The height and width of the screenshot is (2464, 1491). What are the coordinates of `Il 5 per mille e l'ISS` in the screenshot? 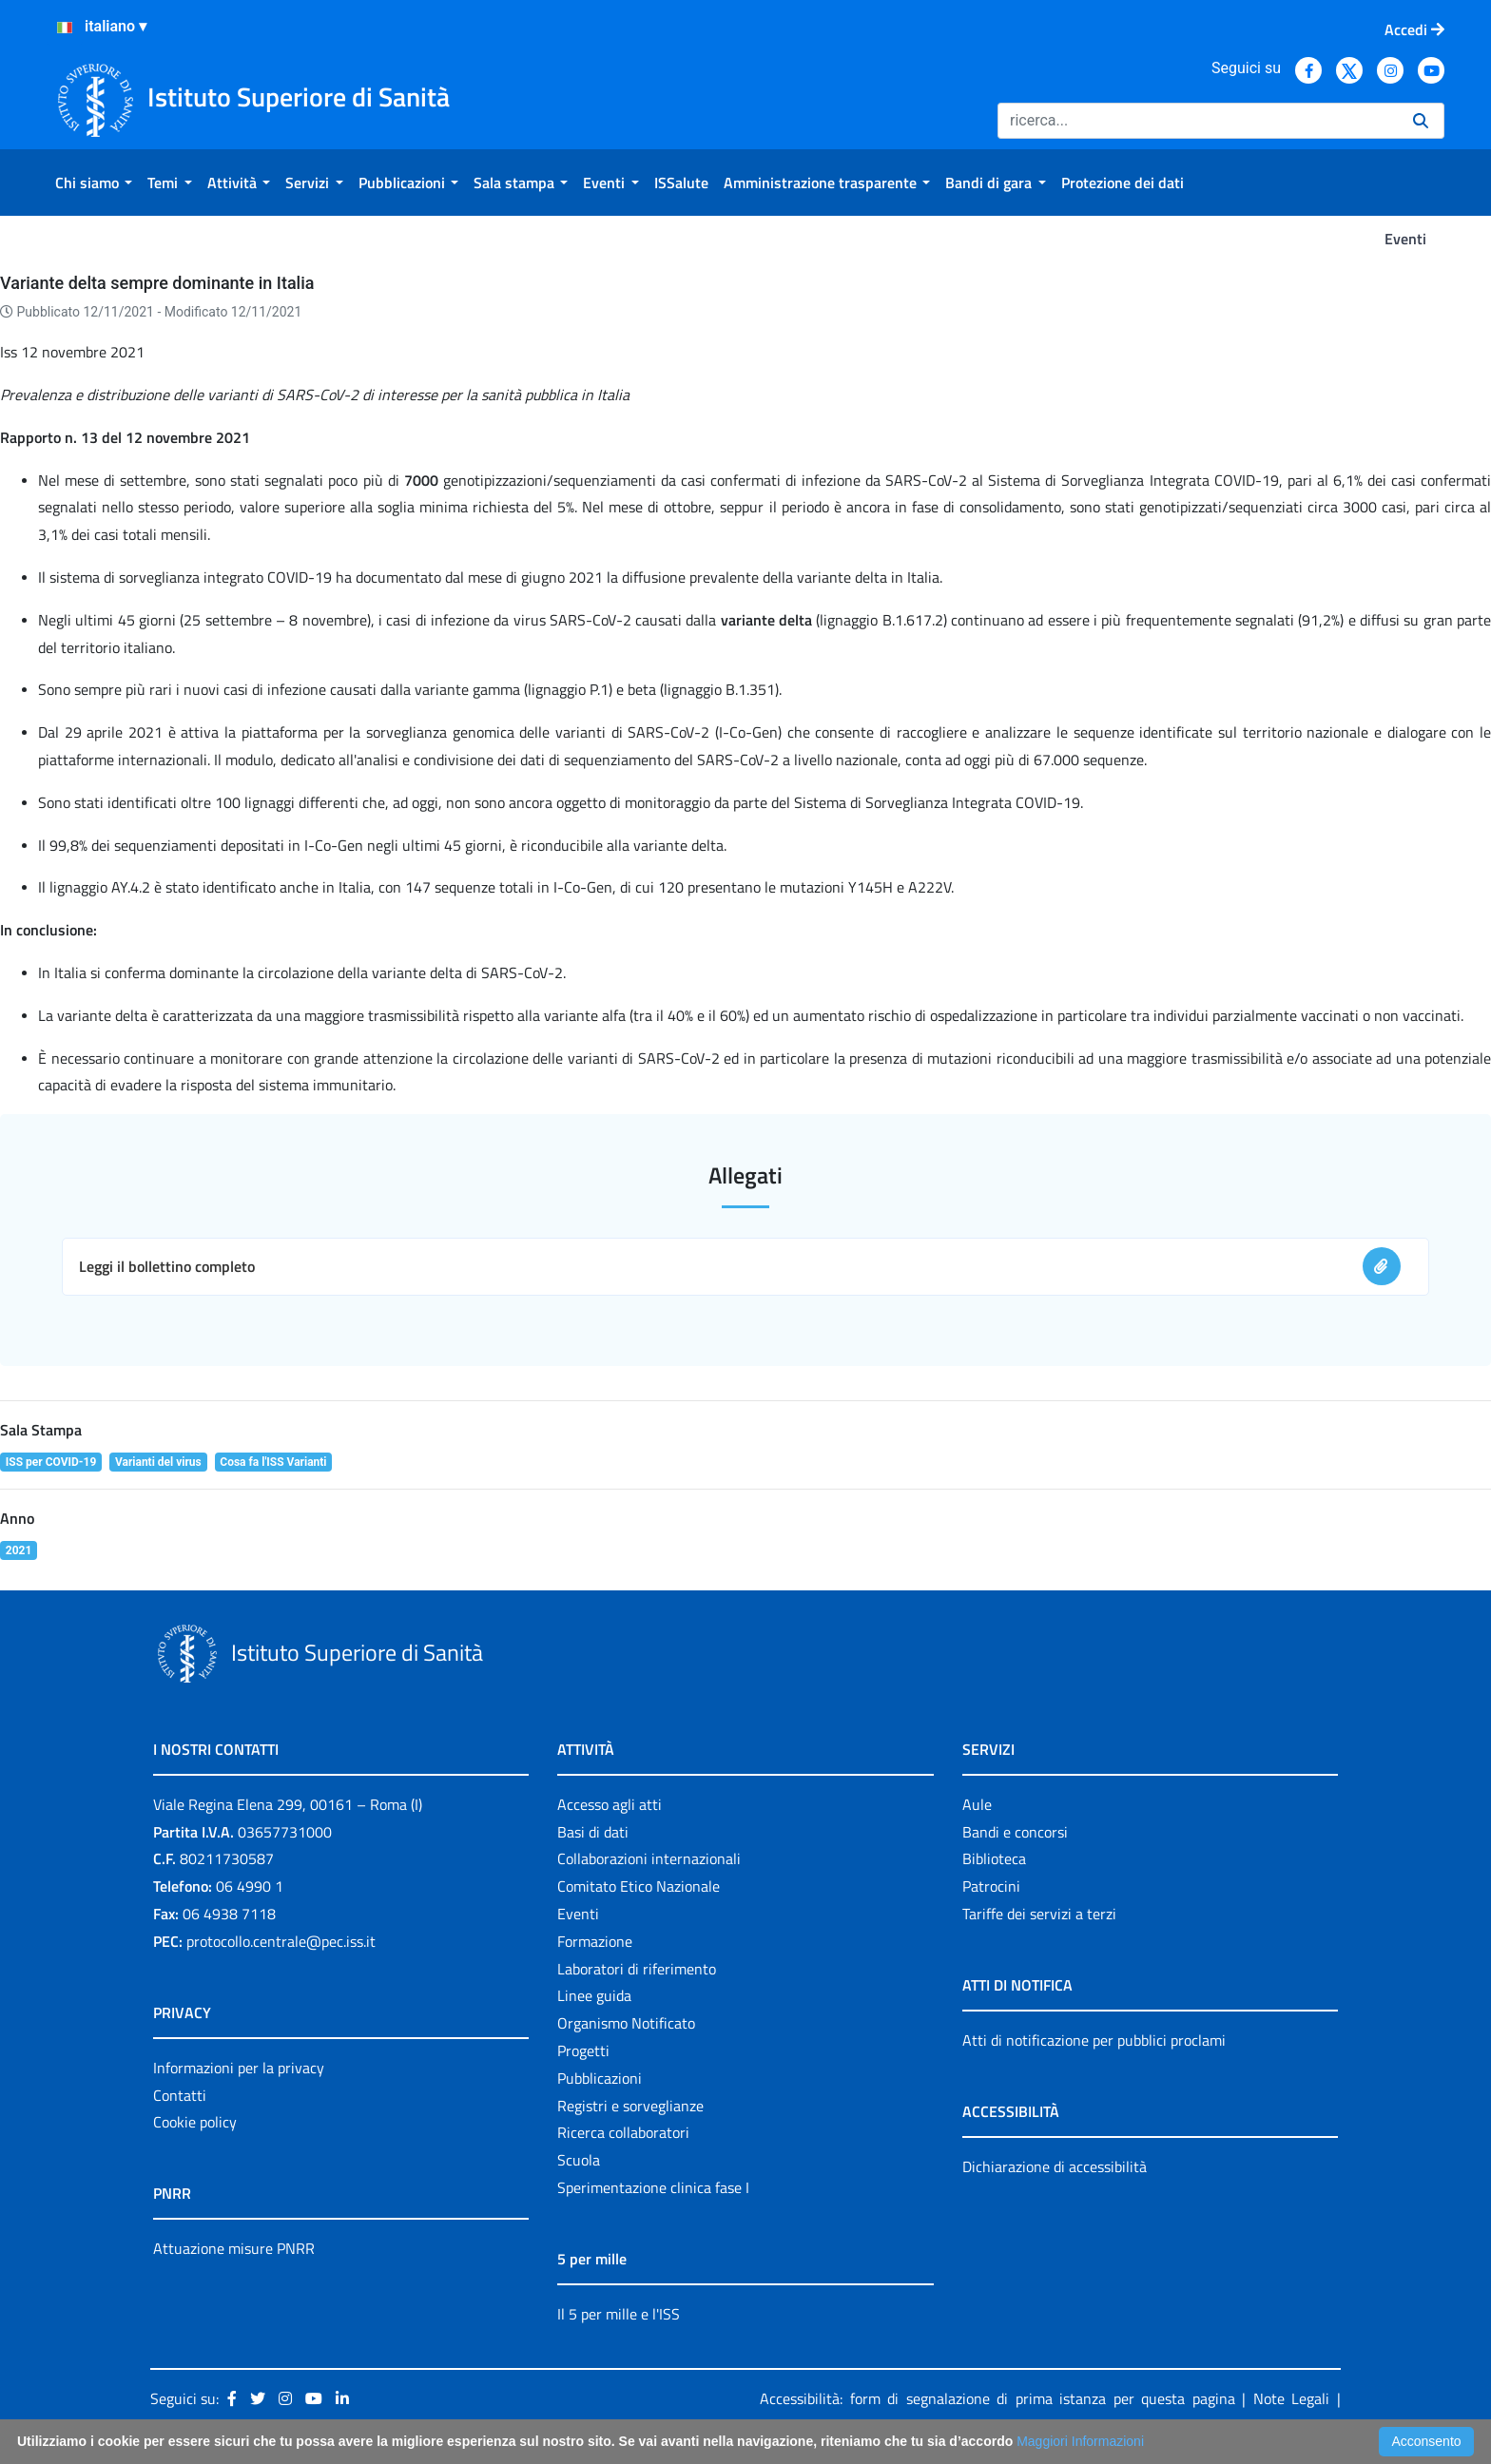 It's located at (618, 2313).